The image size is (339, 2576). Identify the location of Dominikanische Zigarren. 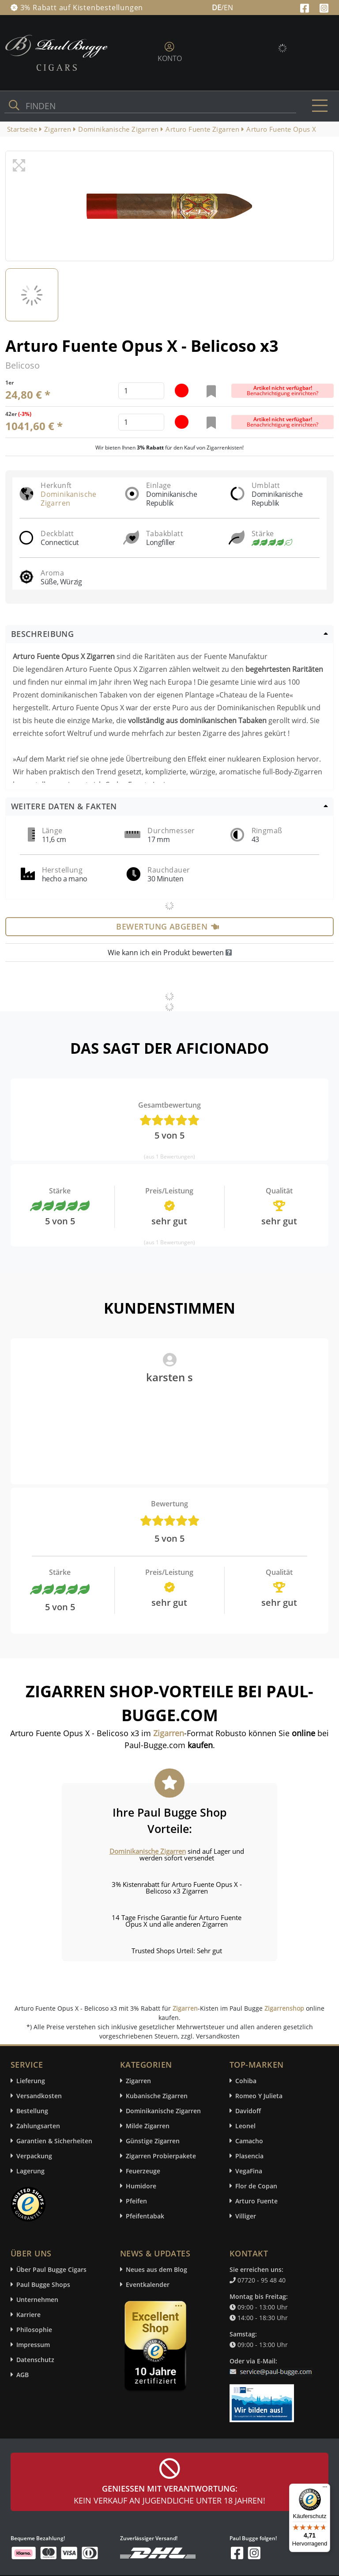
(69, 498).